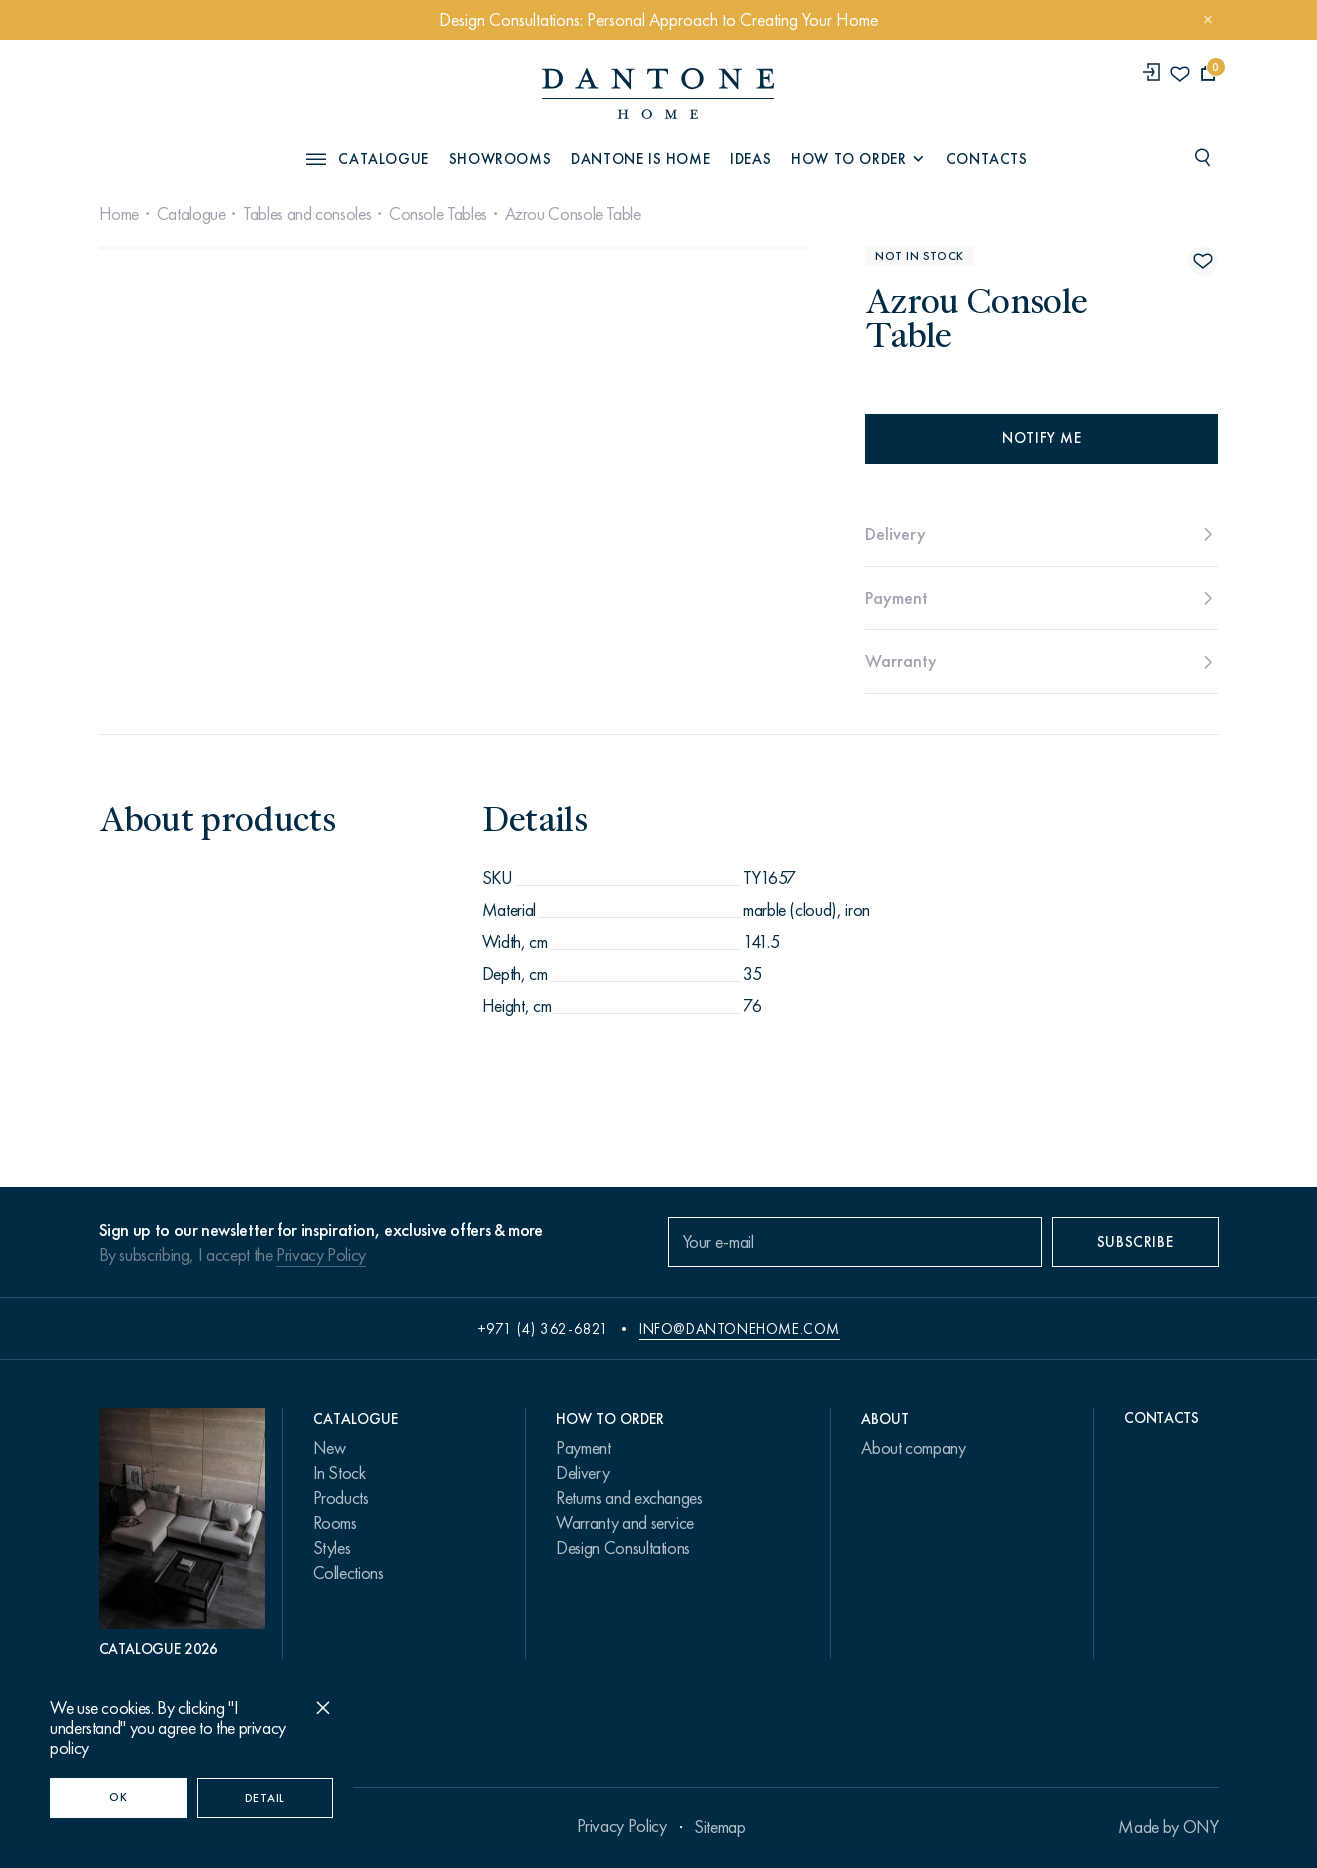 The image size is (1317, 1868). I want to click on Detail, so click(265, 1798).